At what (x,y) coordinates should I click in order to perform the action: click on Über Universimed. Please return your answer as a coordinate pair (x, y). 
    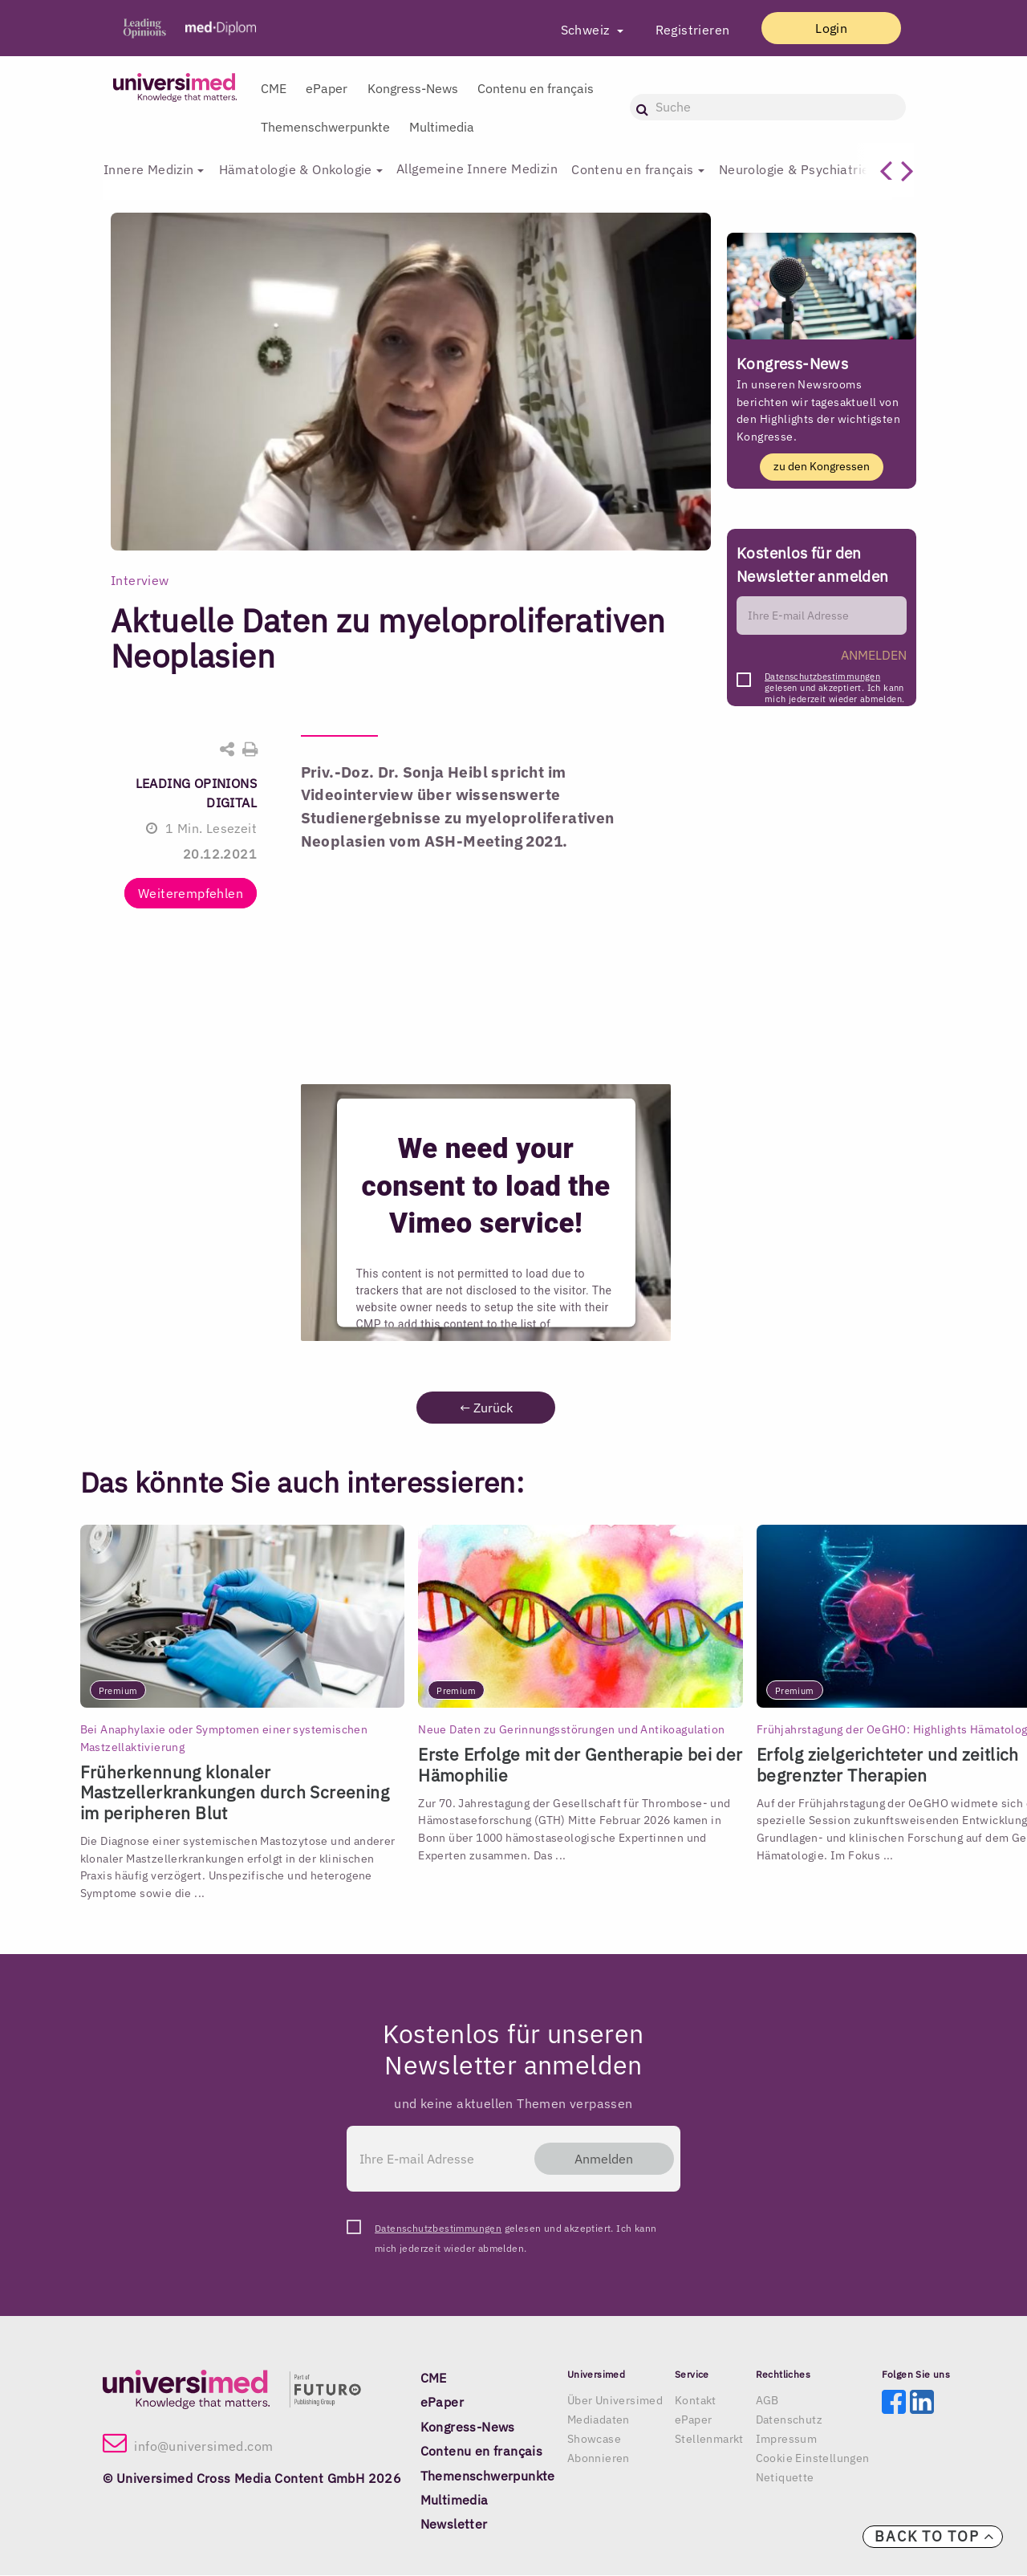
    Looking at the image, I should click on (615, 2401).